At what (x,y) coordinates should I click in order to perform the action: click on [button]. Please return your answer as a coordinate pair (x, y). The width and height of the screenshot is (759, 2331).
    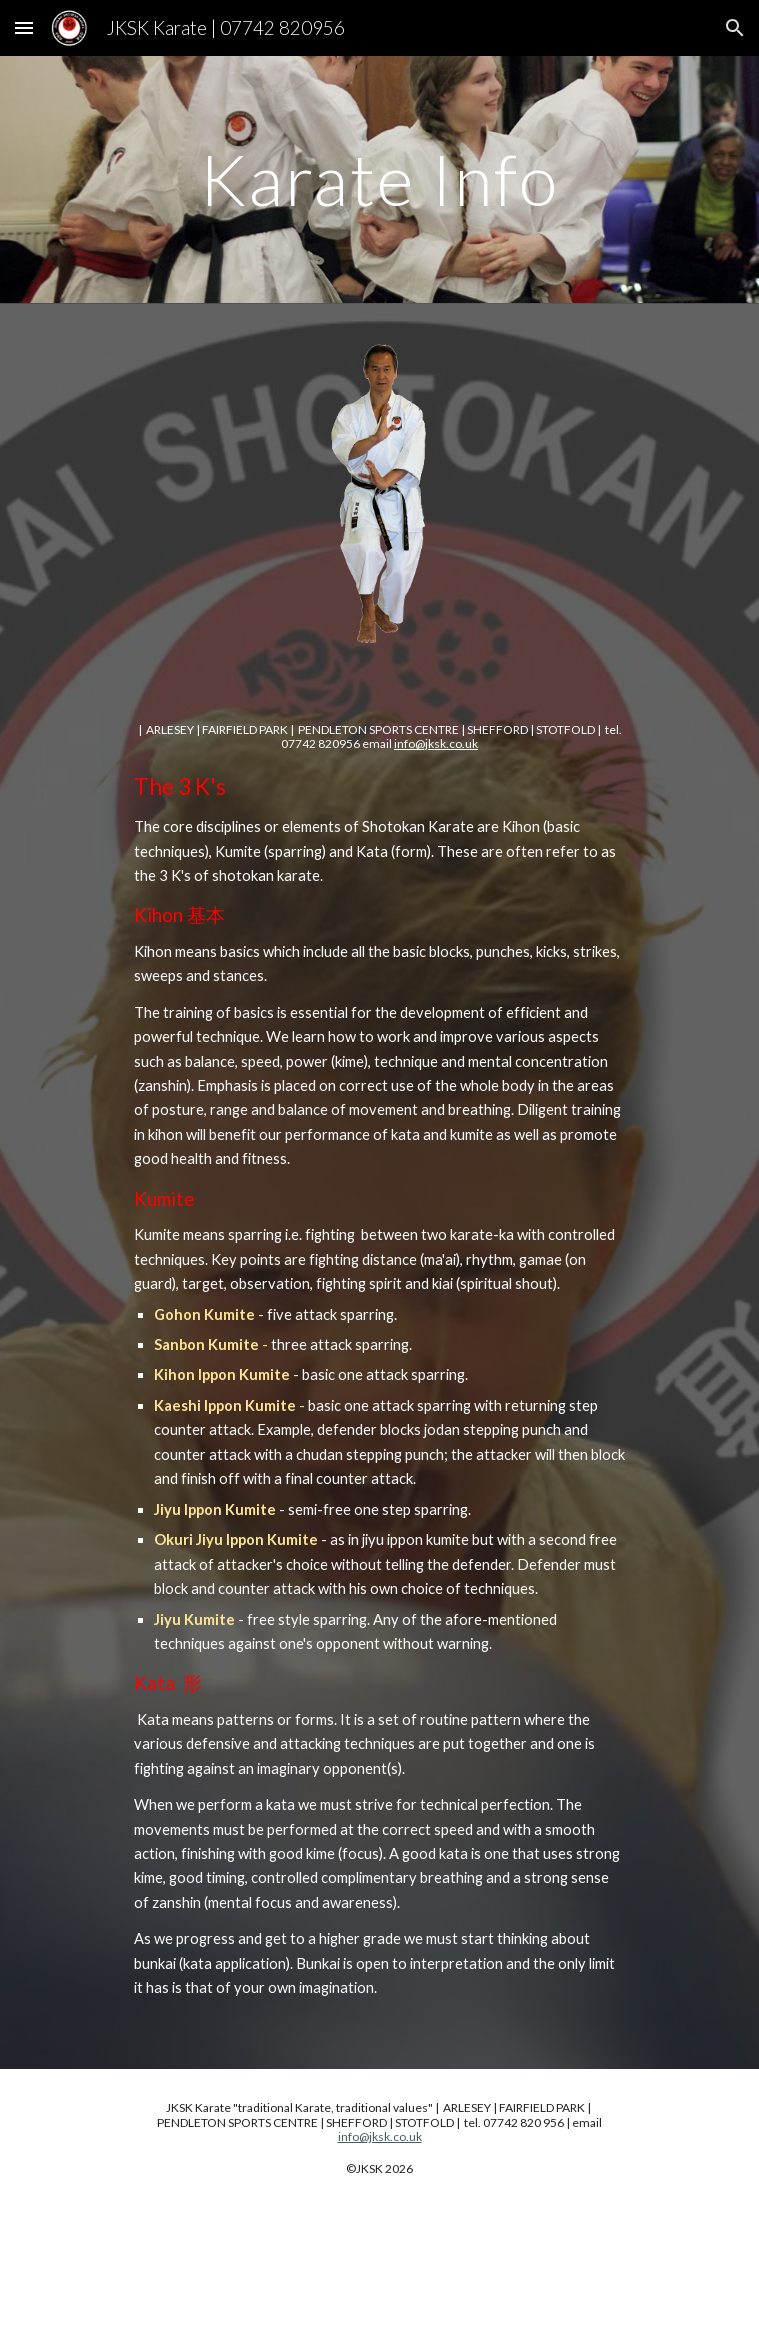
    Looking at the image, I should click on (24, 27).